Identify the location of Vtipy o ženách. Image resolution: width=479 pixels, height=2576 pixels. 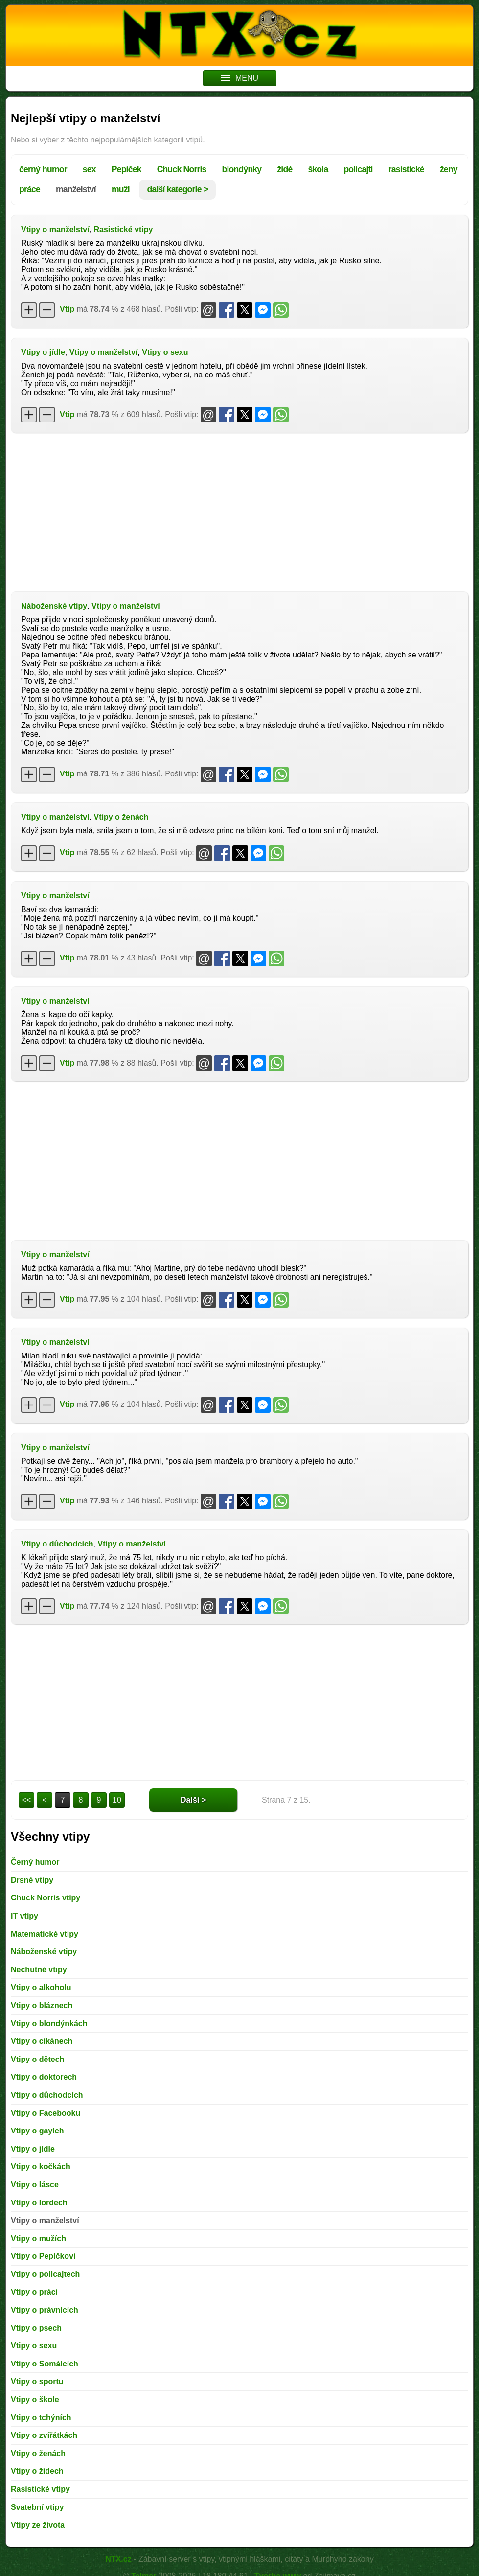
(120, 817).